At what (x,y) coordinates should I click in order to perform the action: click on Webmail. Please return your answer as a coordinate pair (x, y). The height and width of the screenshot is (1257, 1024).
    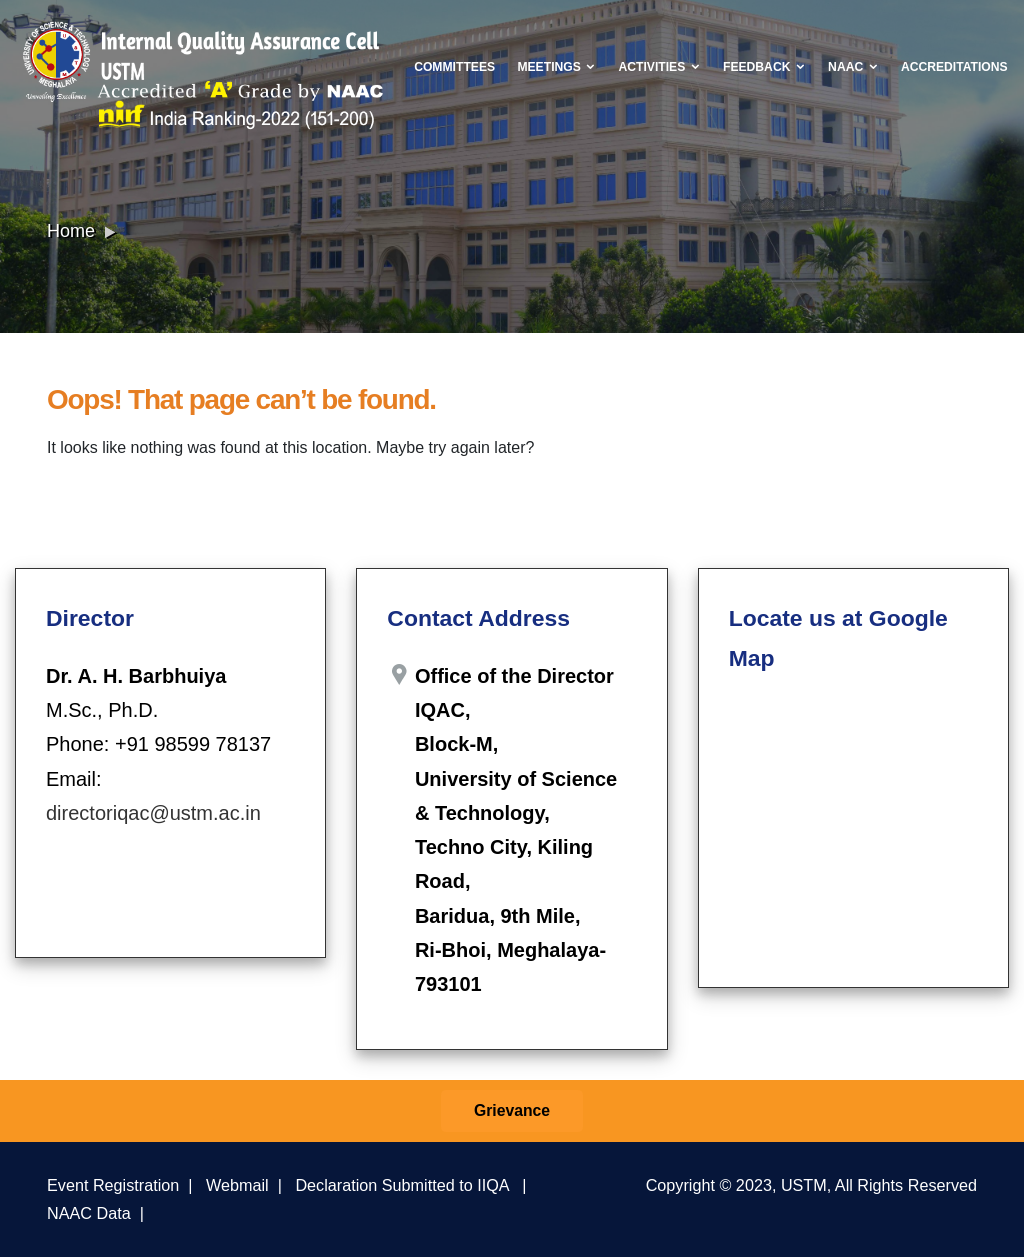
    Looking at the image, I should click on (237, 1185).